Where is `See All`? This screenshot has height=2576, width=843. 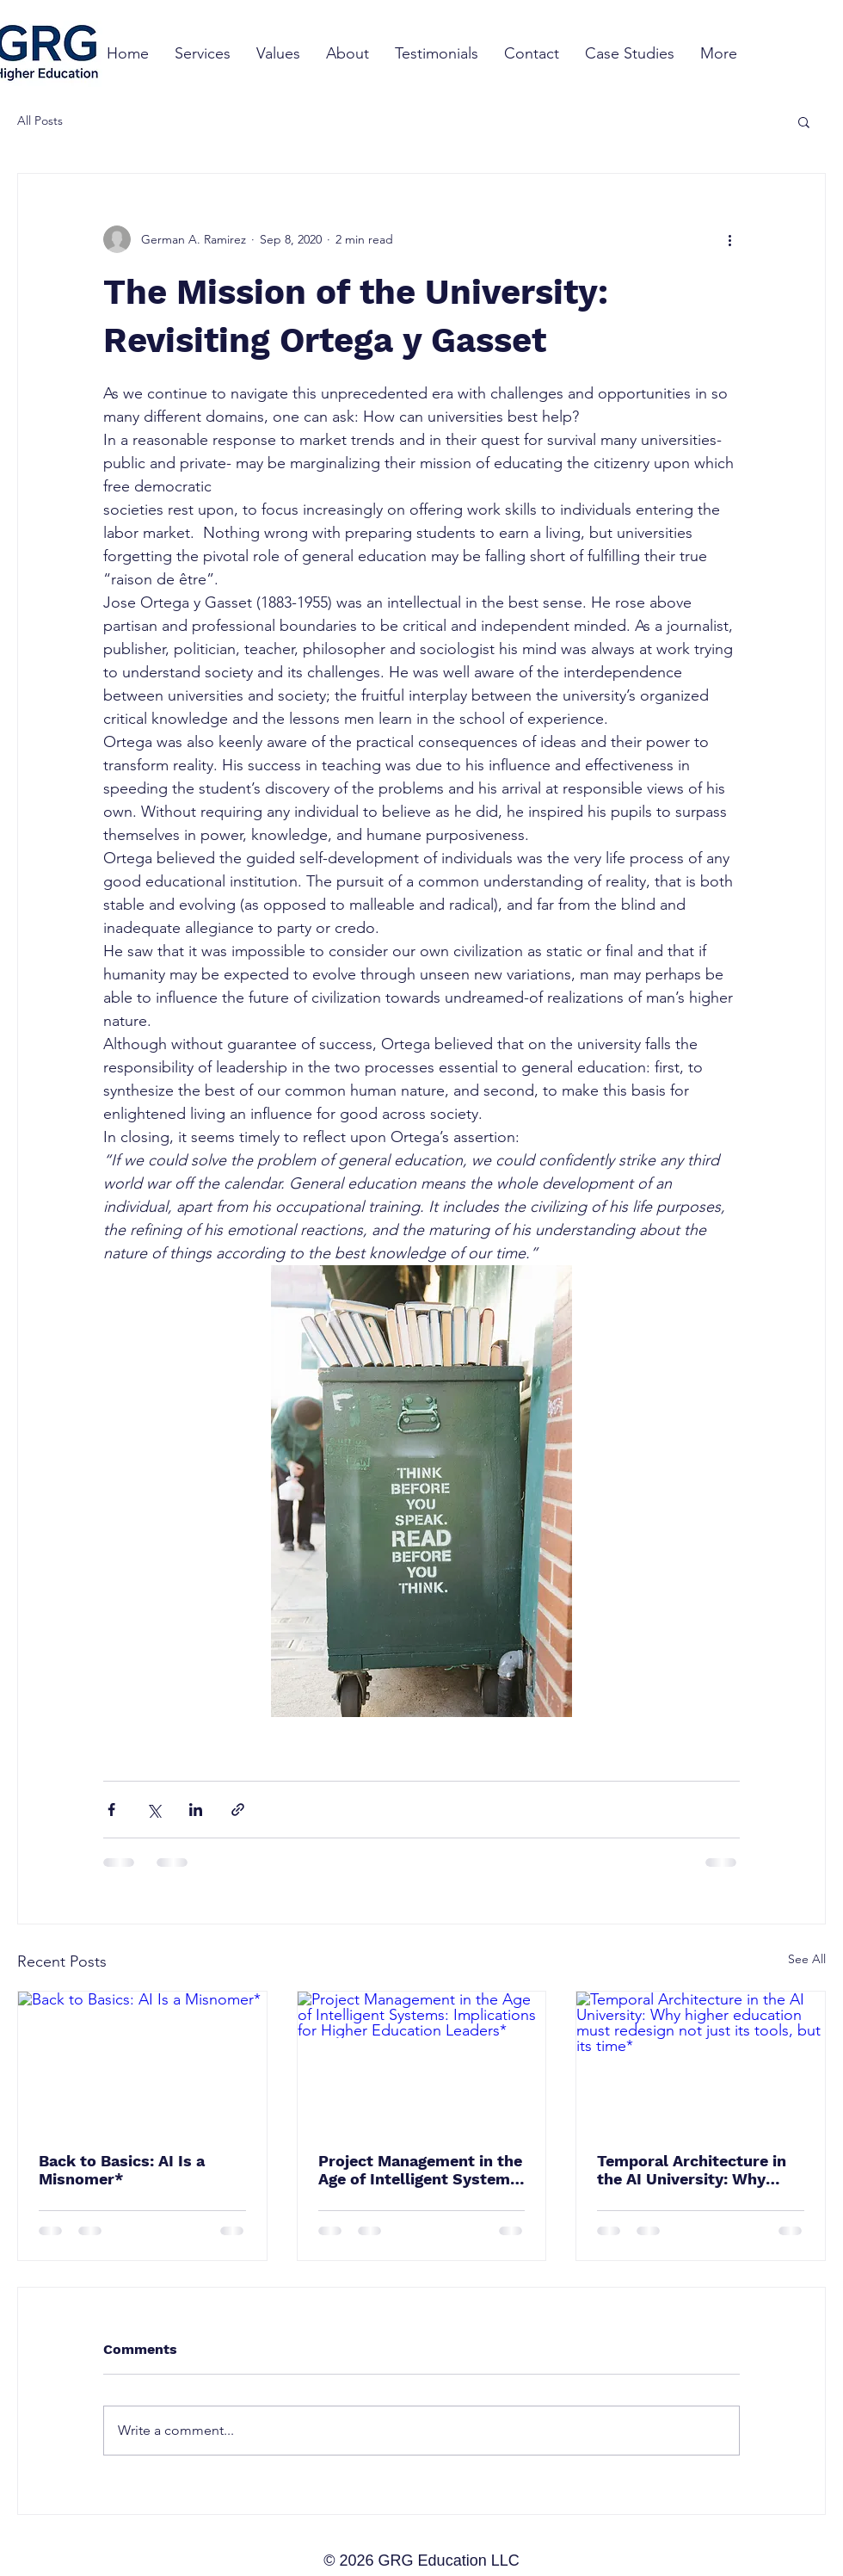 See All is located at coordinates (807, 1959).